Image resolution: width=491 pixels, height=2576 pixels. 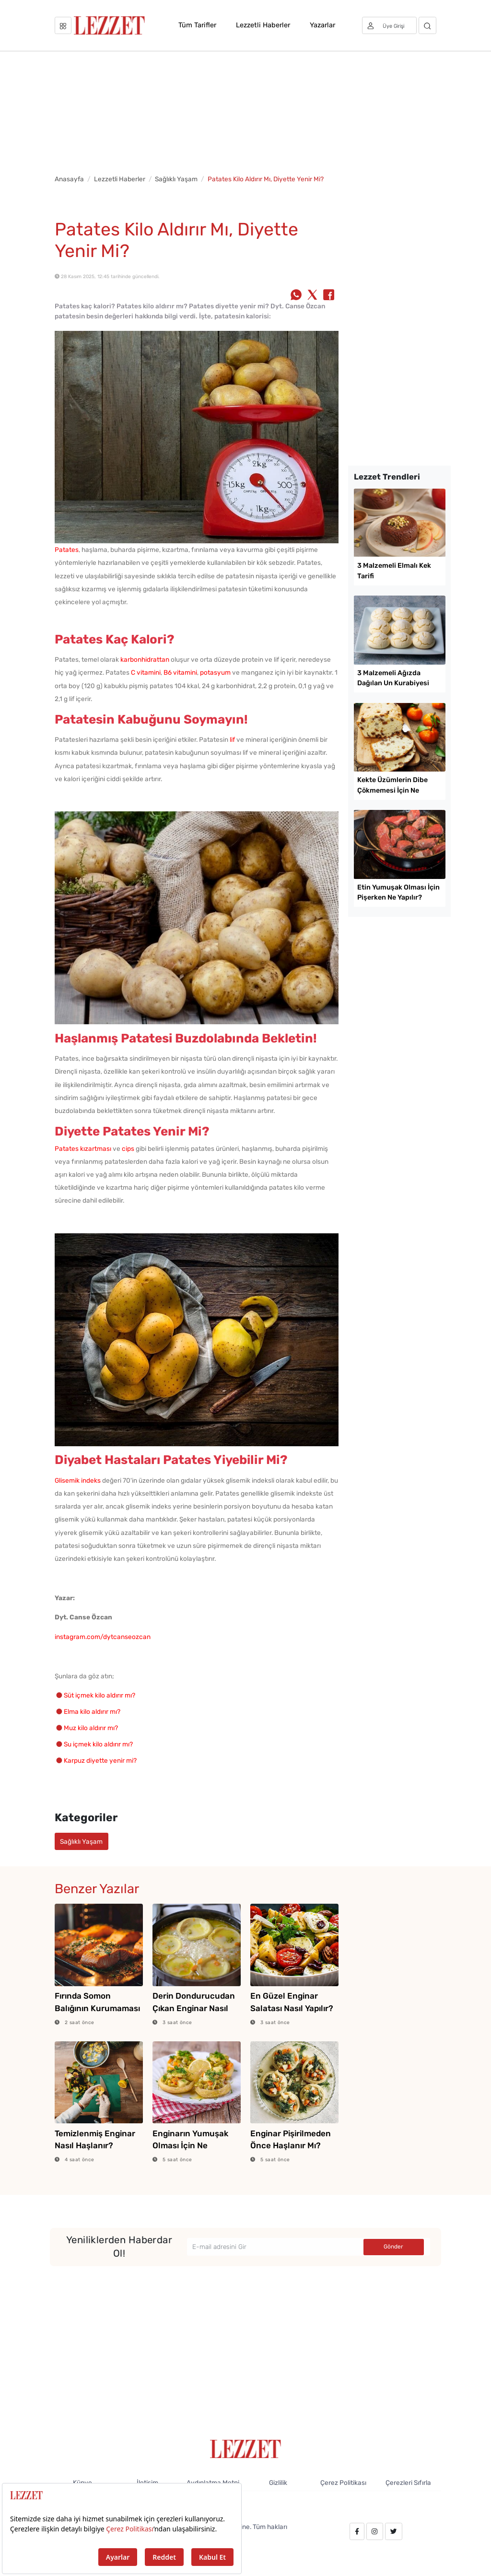 What do you see at coordinates (408, 2482) in the screenshot?
I see `Çerezleri Sıfırla` at bounding box center [408, 2482].